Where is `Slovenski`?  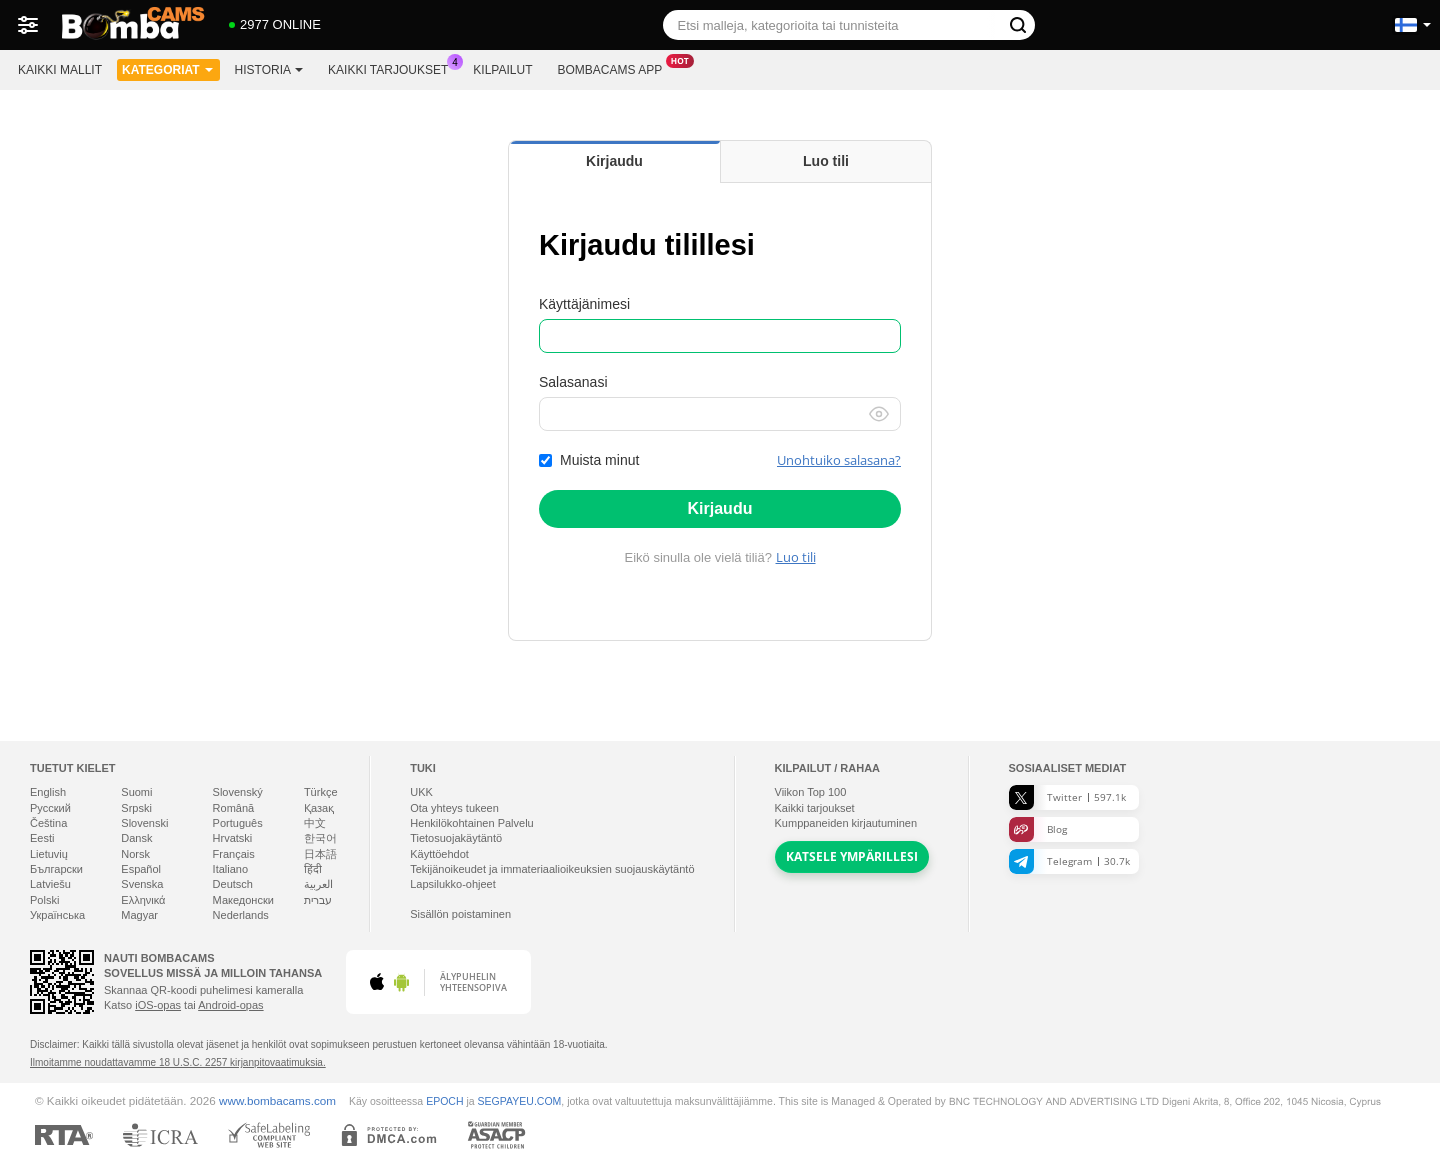 Slovenski is located at coordinates (144, 823).